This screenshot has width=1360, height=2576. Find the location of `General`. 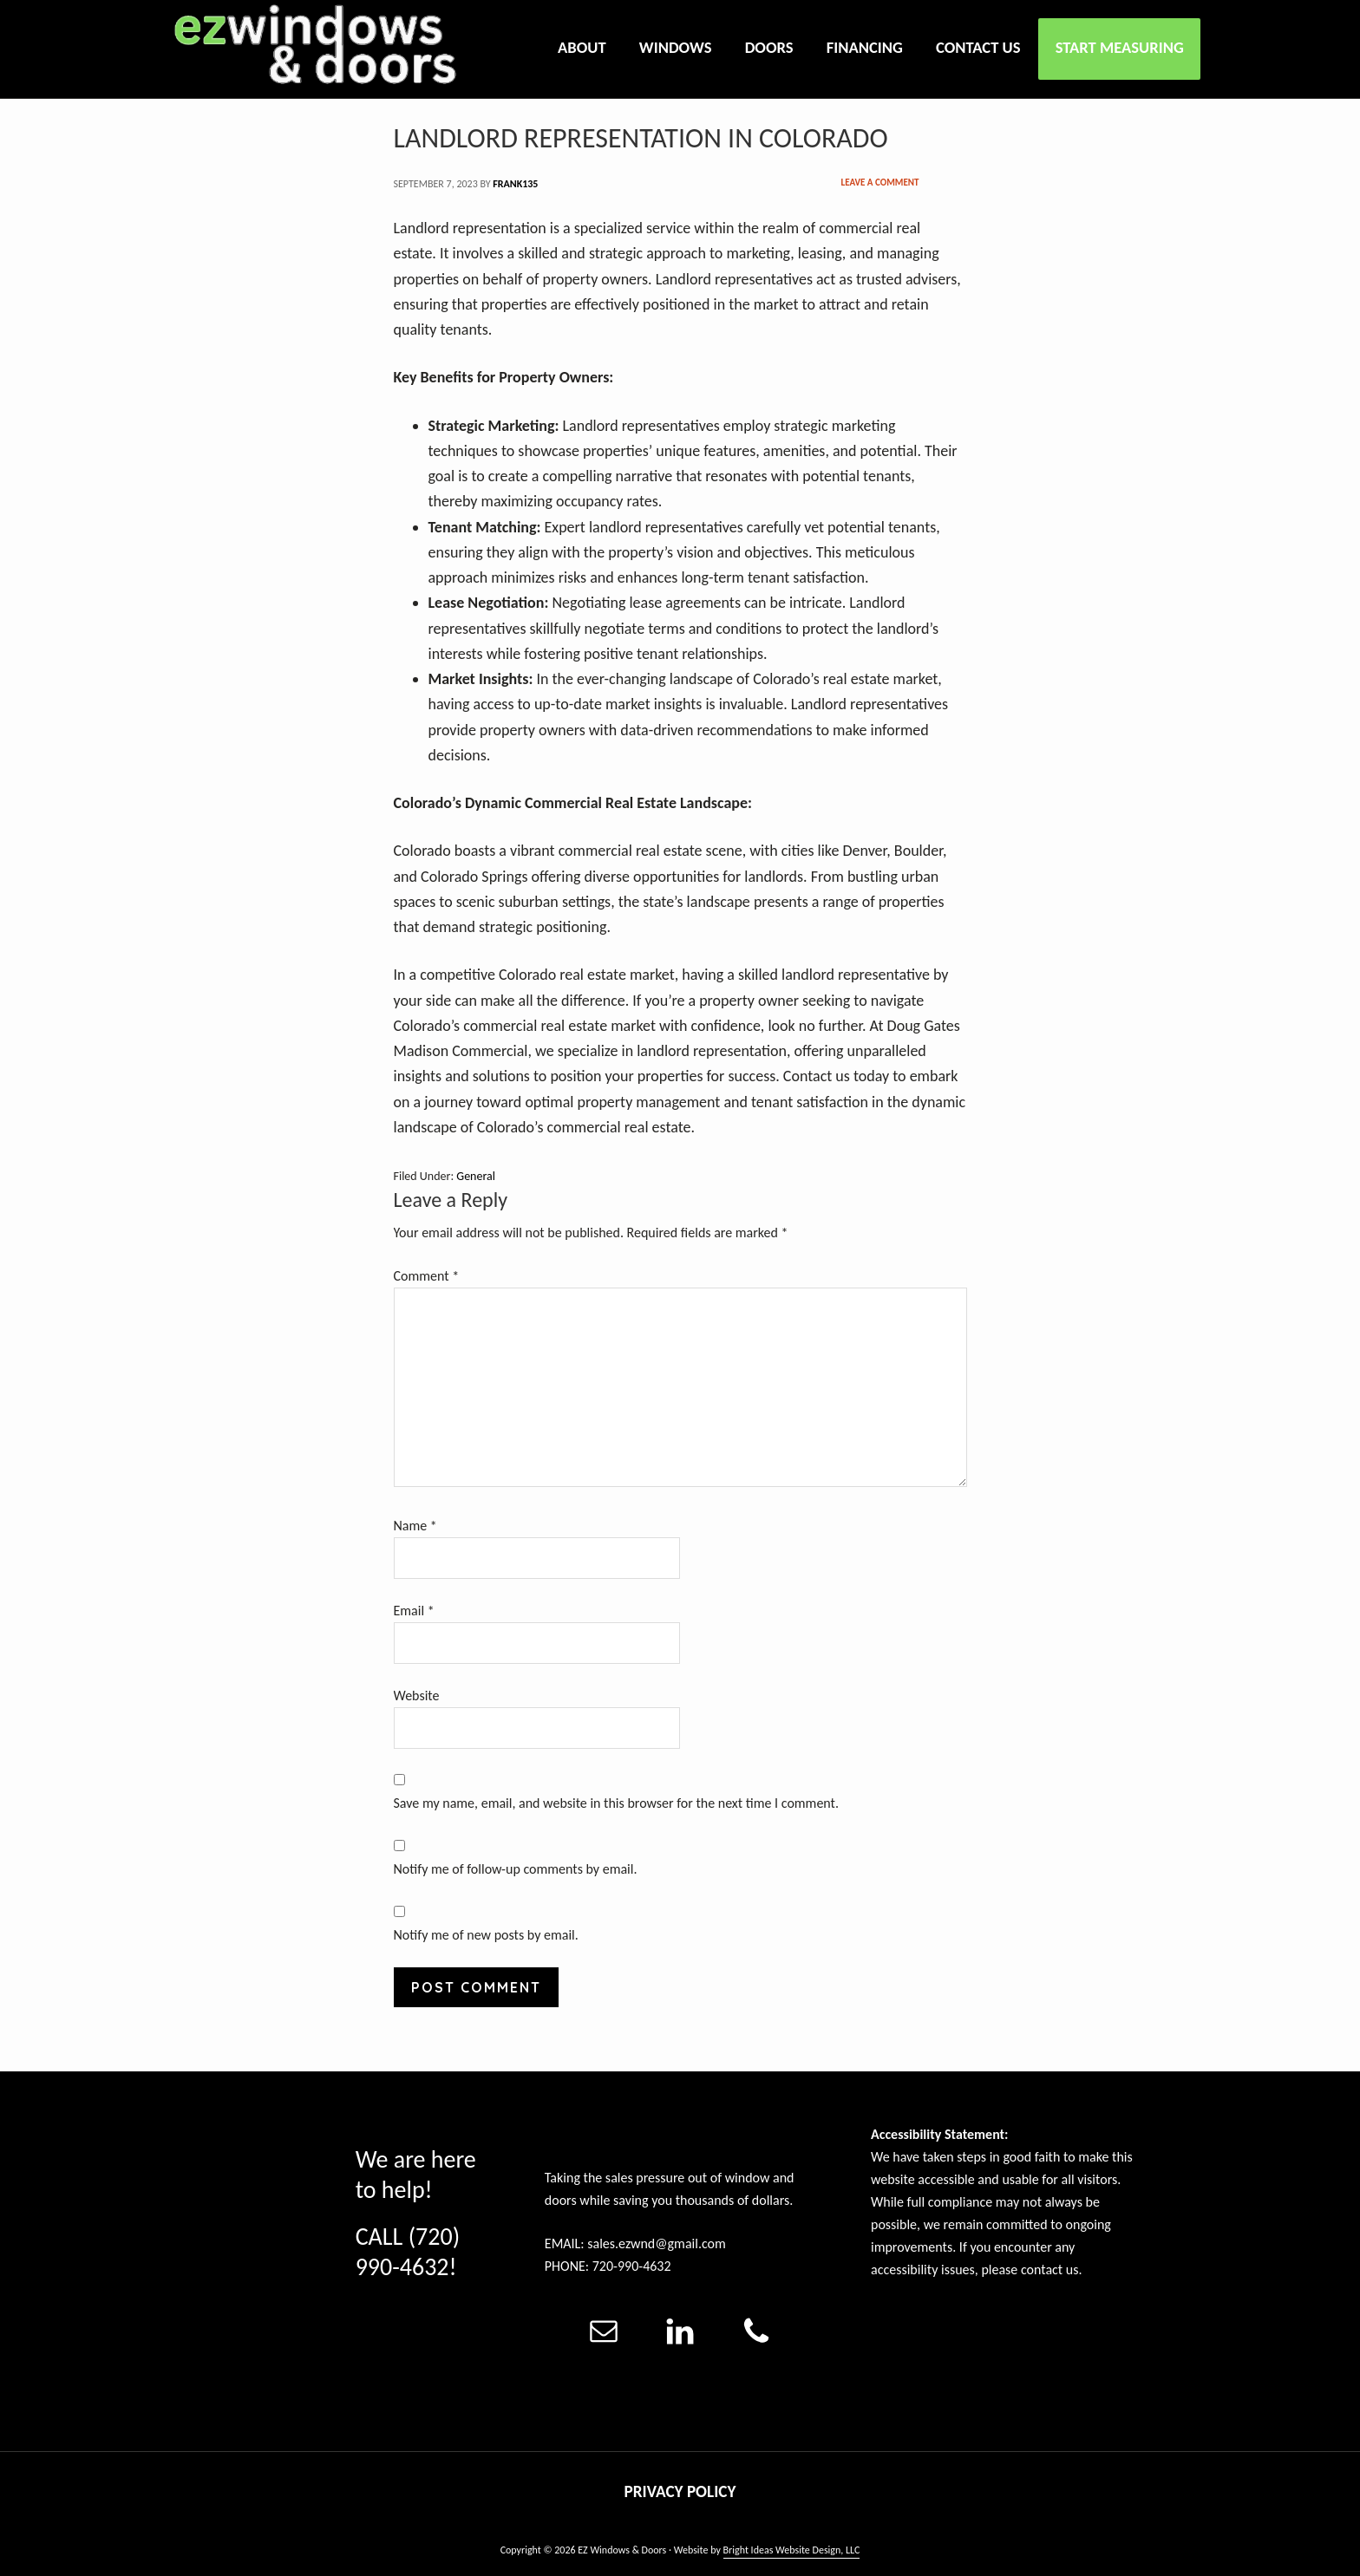

General is located at coordinates (475, 1176).